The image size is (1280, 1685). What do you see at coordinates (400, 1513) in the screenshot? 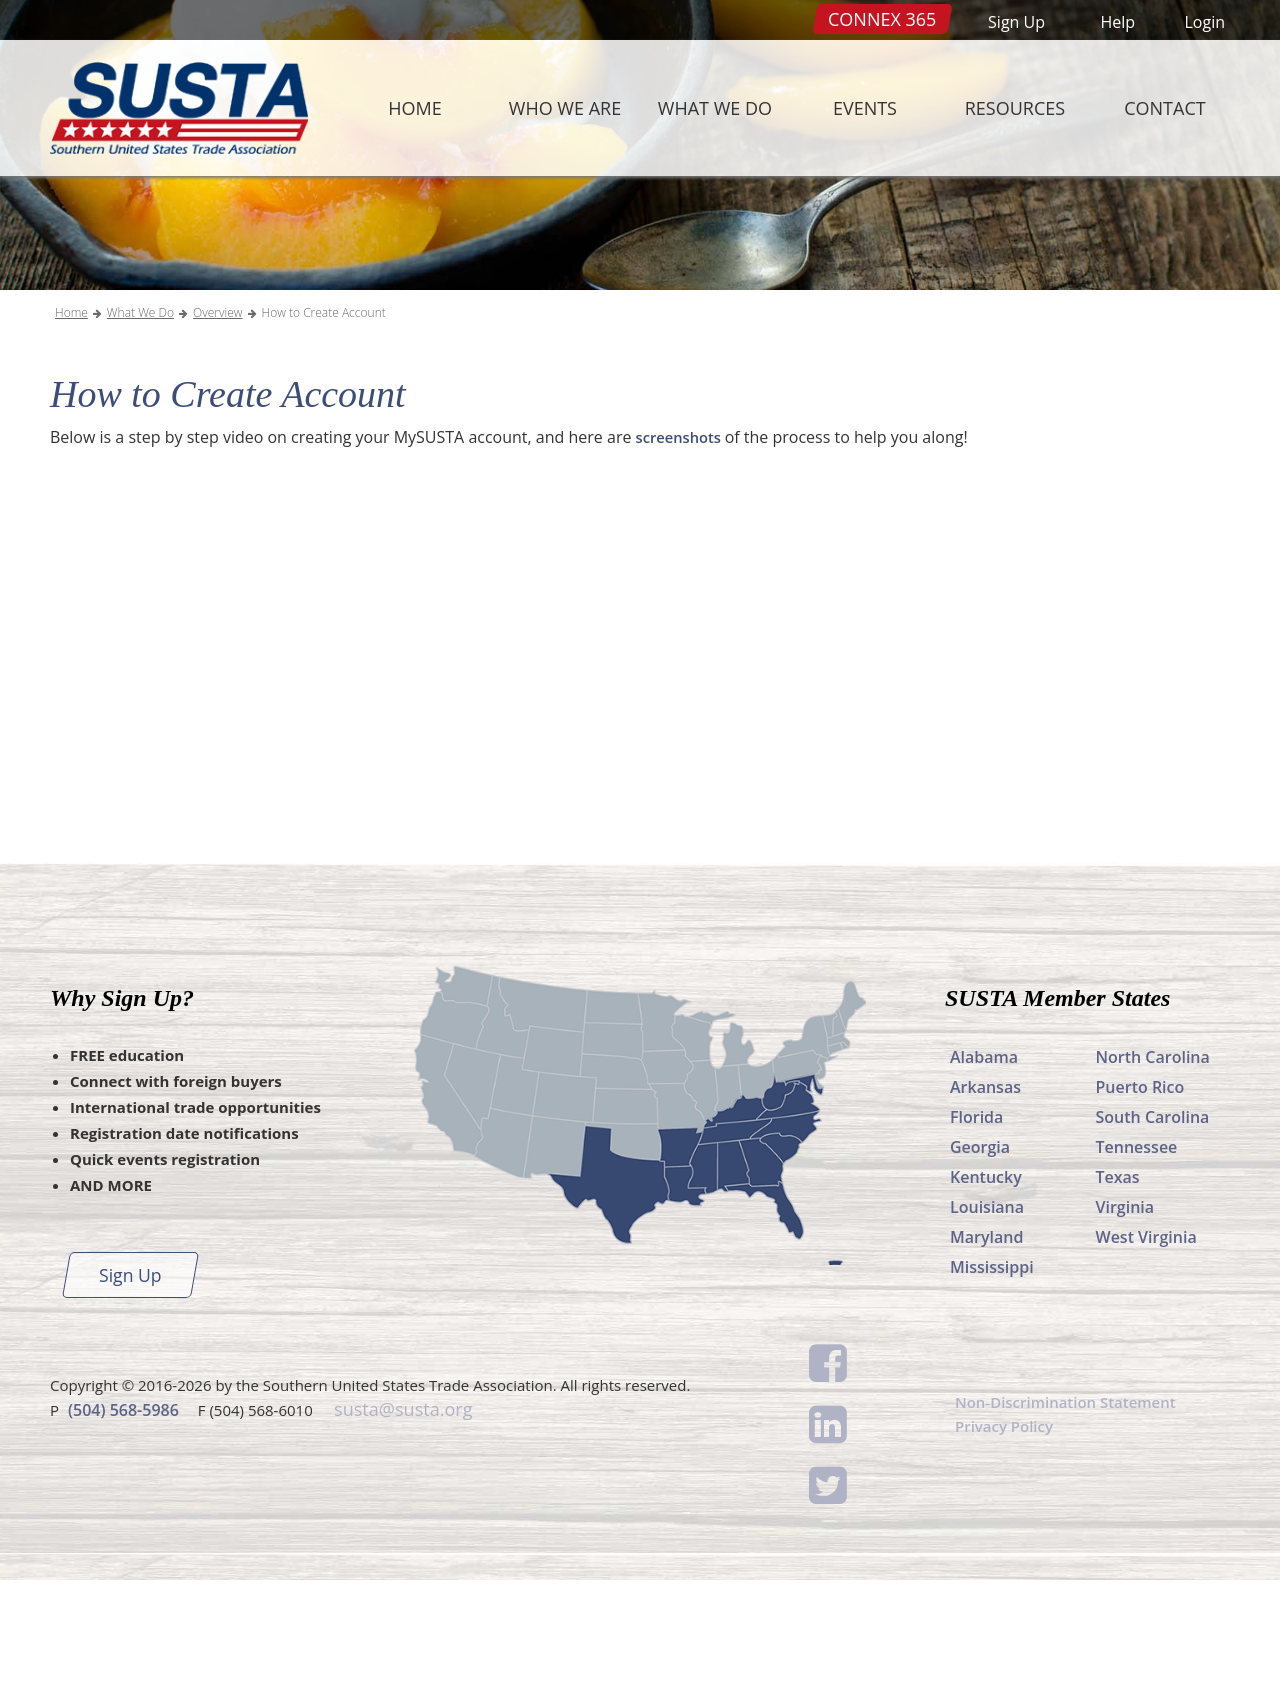
I see `susta@susta.org` at bounding box center [400, 1513].